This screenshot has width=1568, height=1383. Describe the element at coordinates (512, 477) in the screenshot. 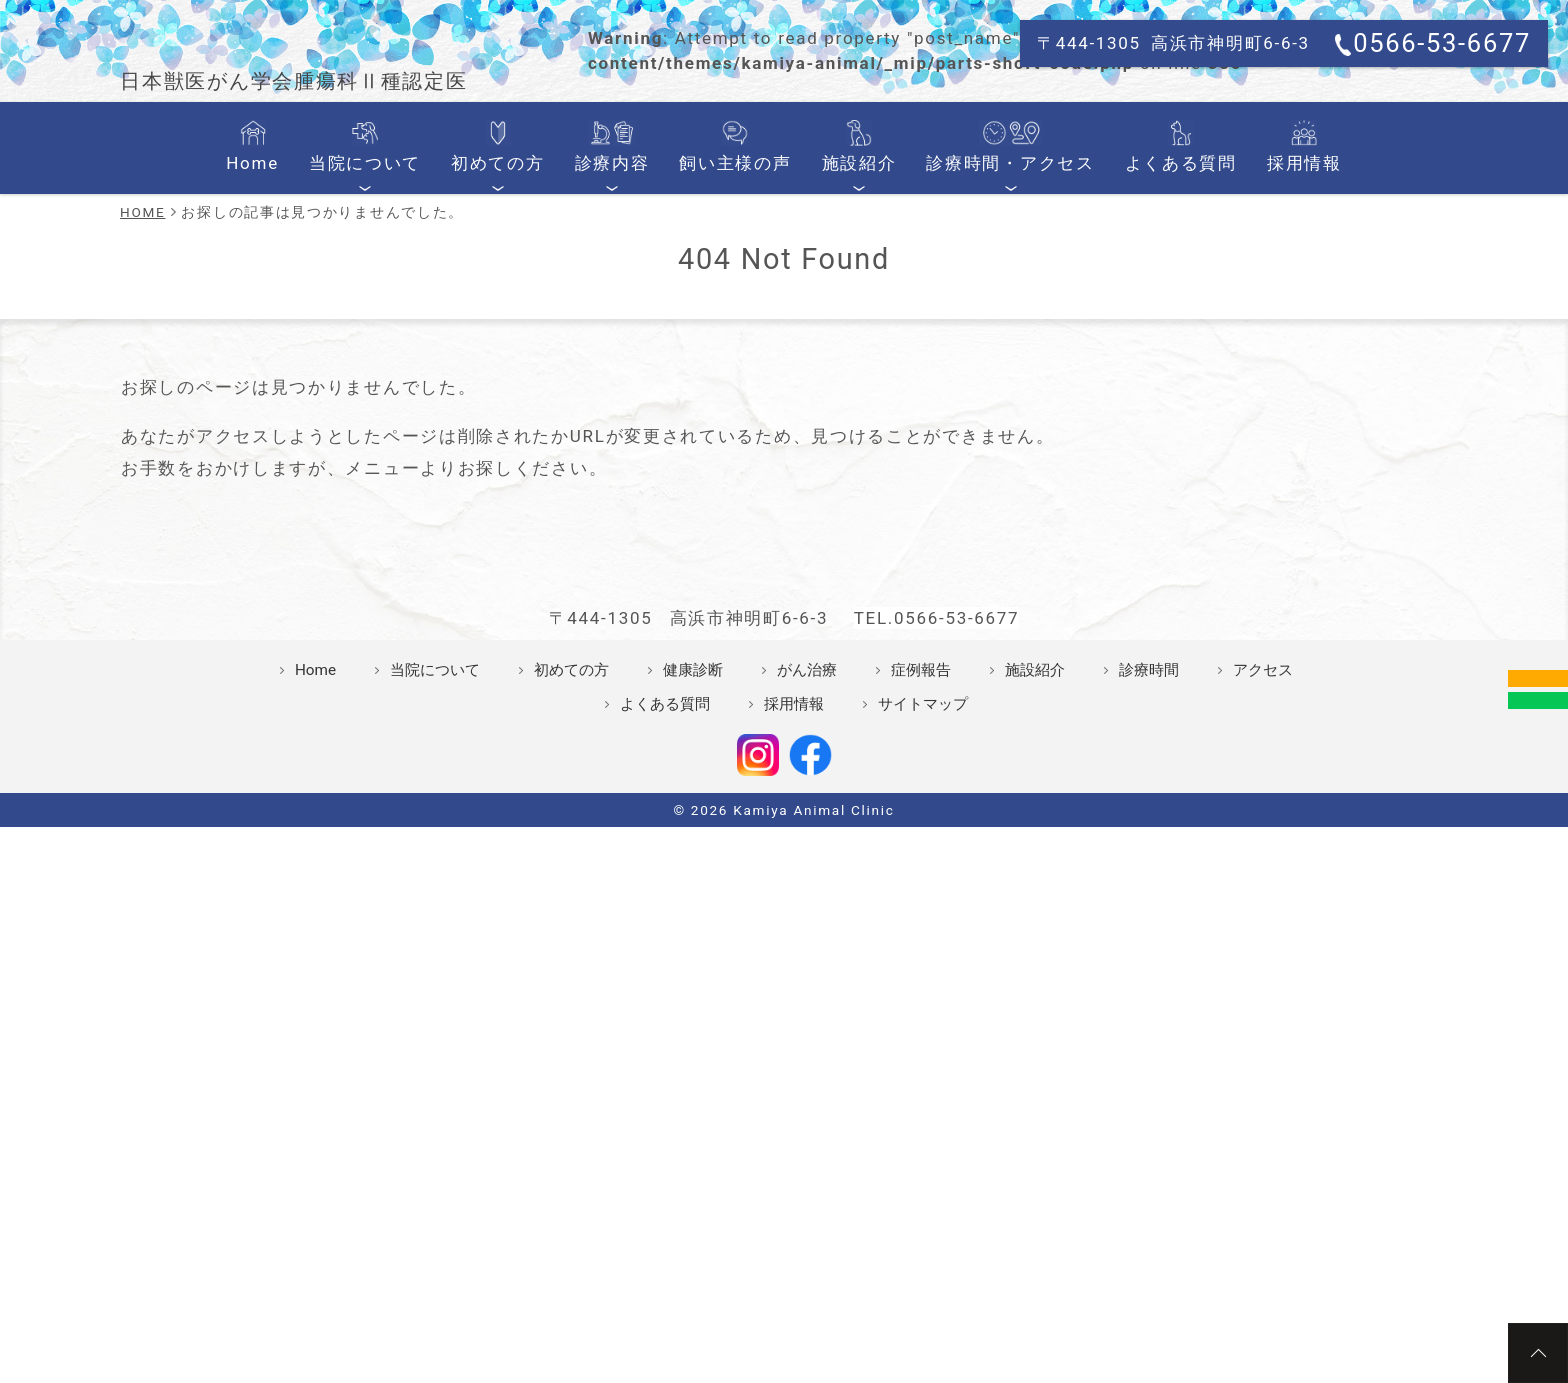

I see `初めての方` at that location.